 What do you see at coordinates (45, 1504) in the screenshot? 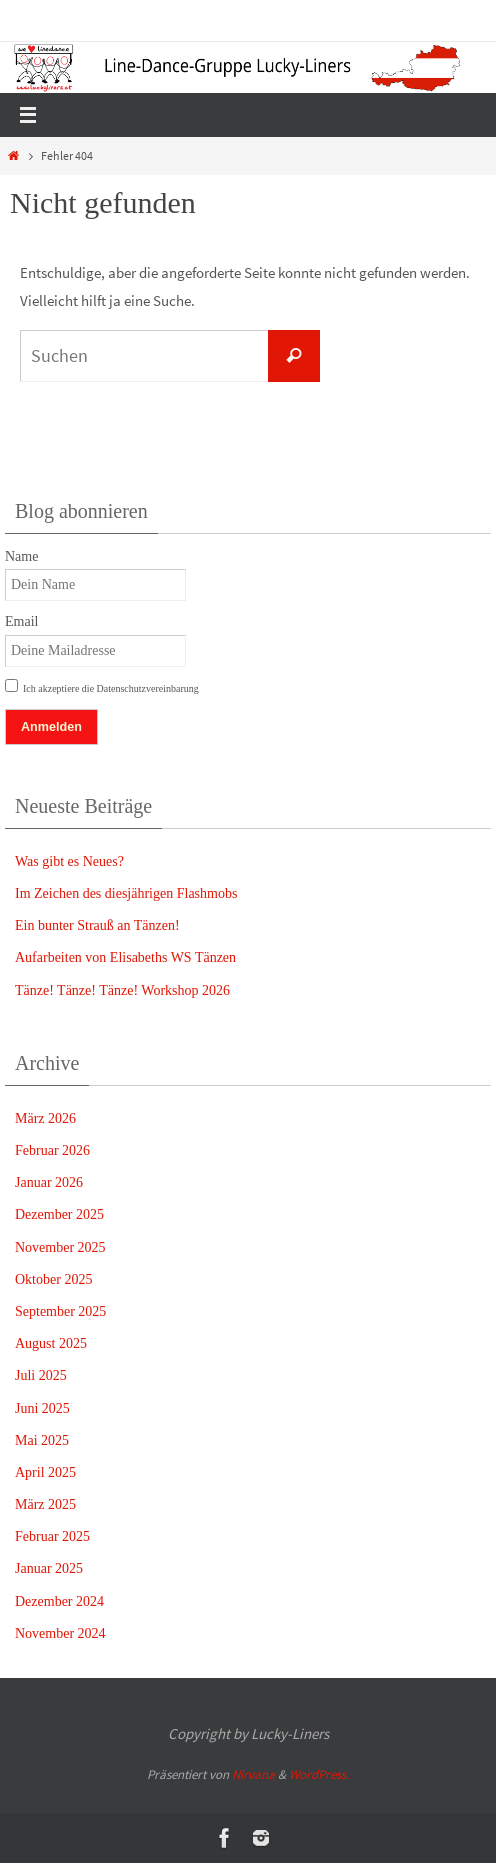
I see `März 2025` at bounding box center [45, 1504].